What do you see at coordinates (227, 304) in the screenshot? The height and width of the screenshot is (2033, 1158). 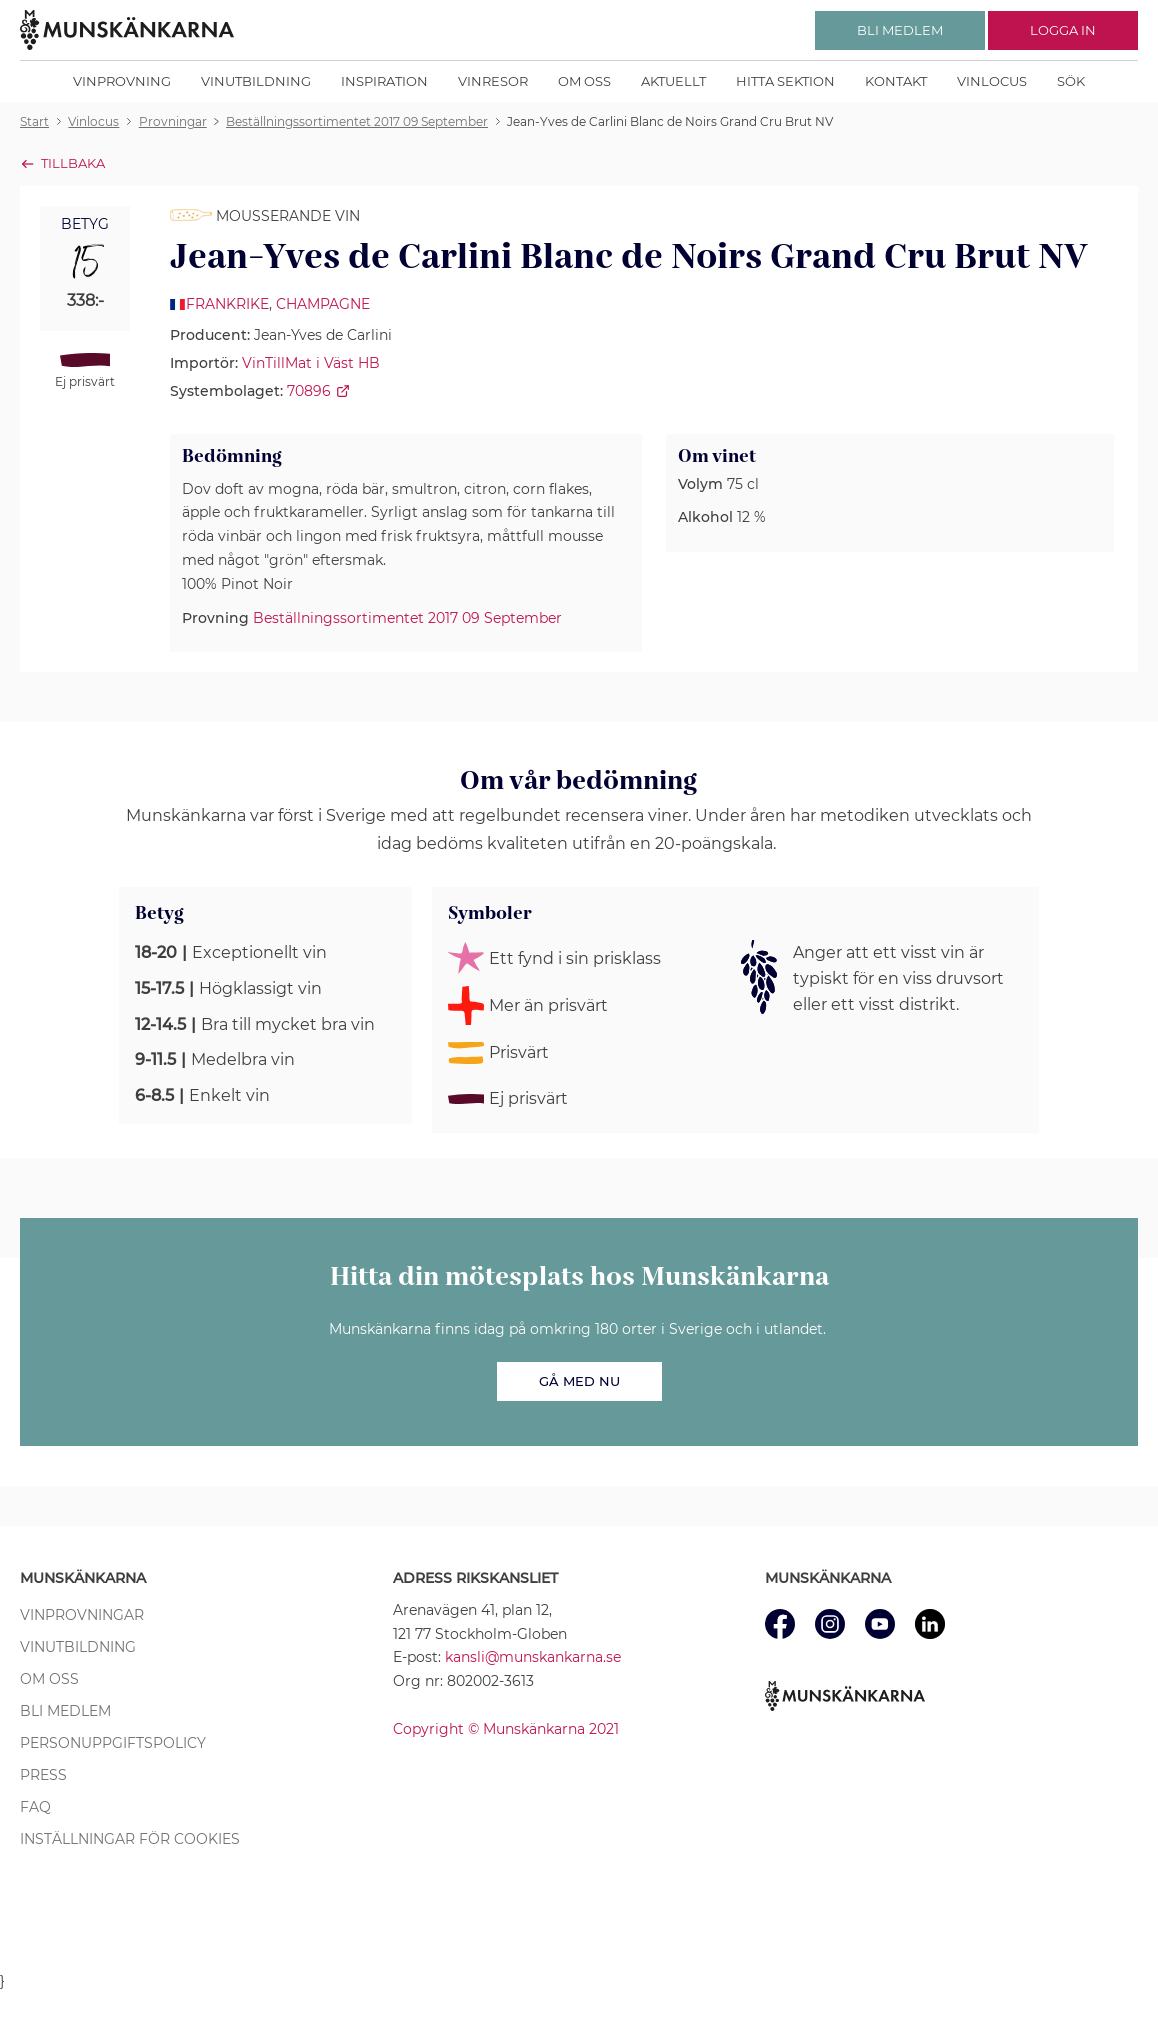 I see `Frankrike` at bounding box center [227, 304].